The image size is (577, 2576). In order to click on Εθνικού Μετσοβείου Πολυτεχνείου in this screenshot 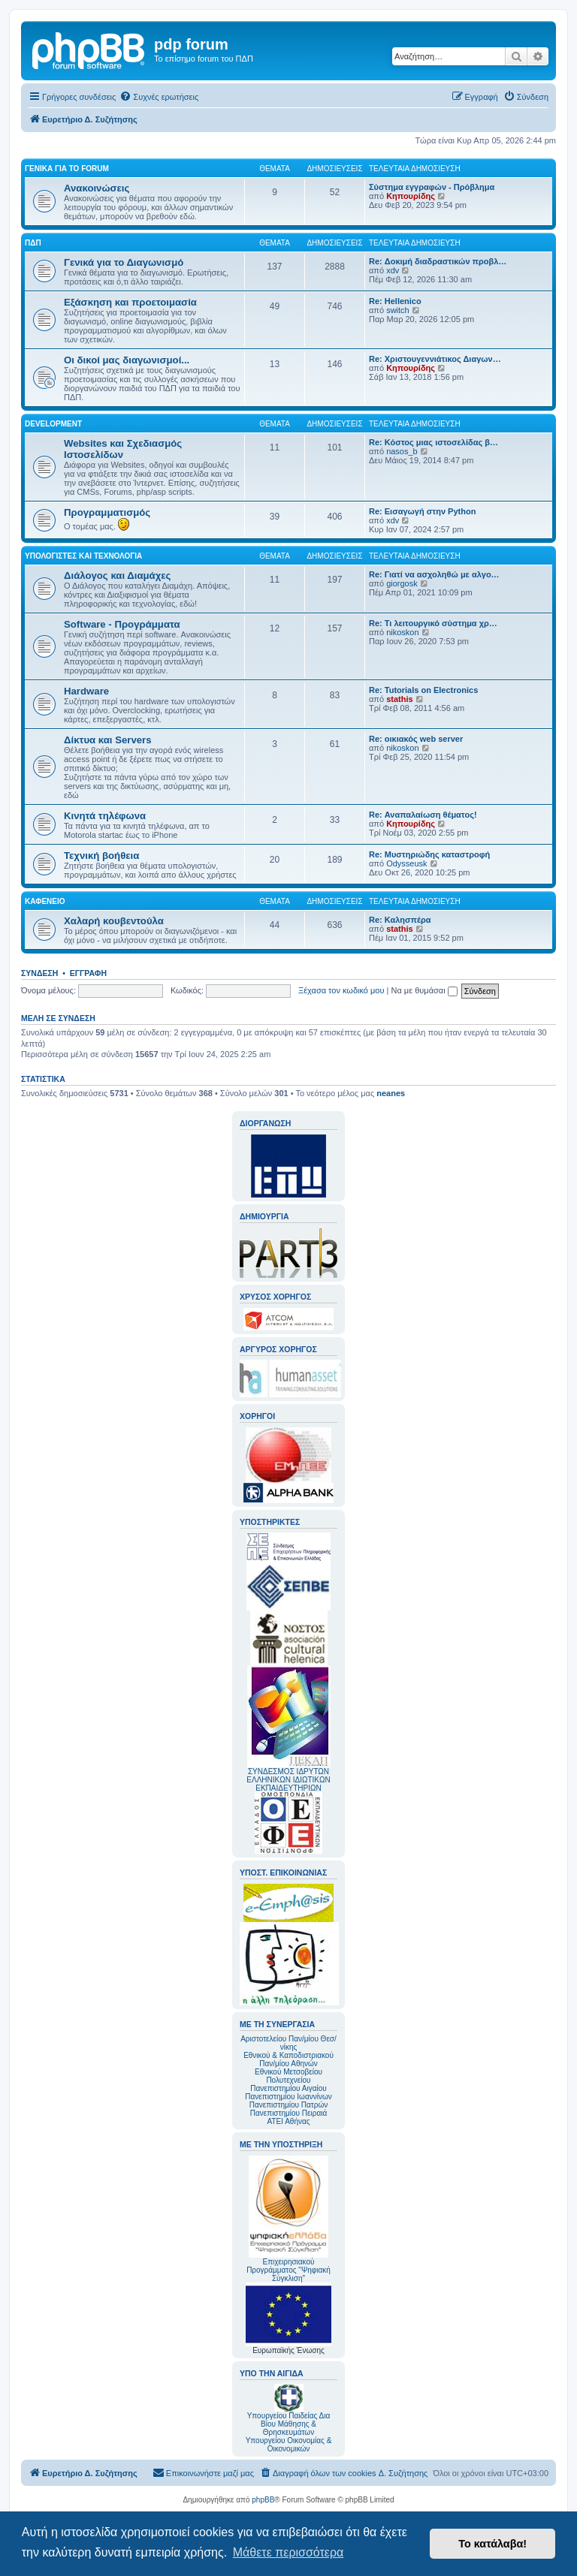, I will do `click(288, 2076)`.